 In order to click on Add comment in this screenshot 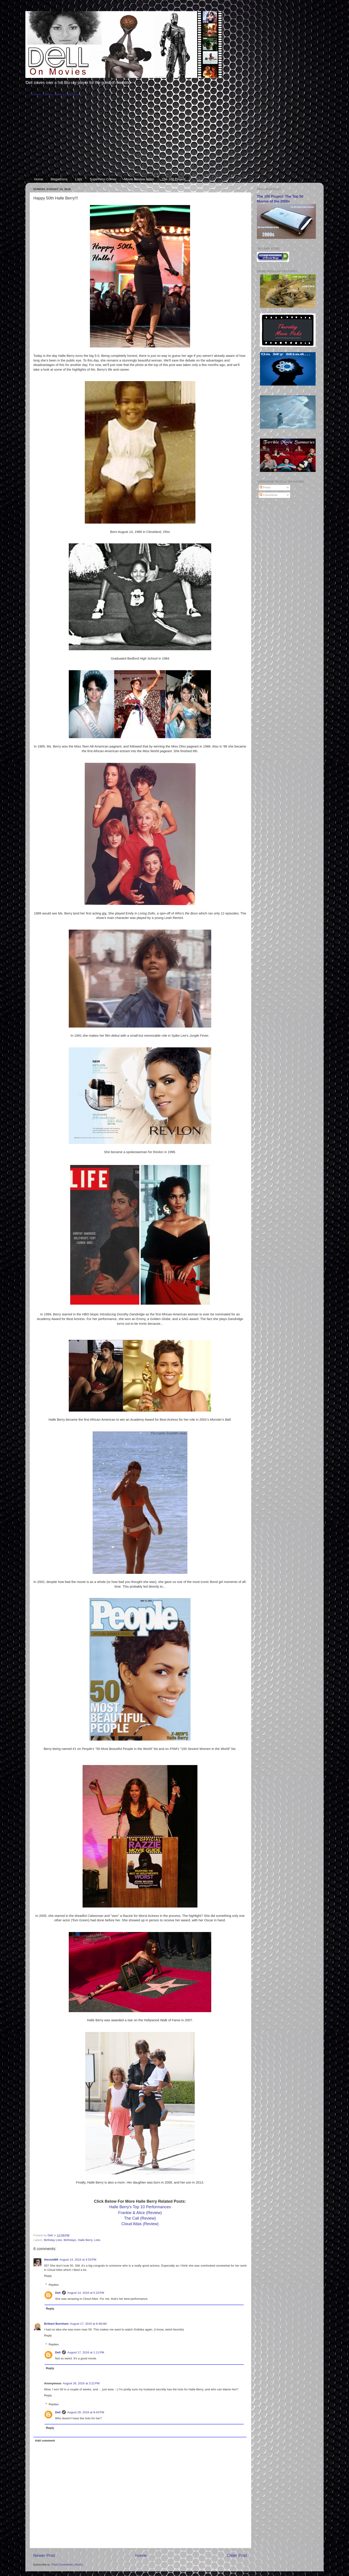, I will do `click(45, 2440)`.